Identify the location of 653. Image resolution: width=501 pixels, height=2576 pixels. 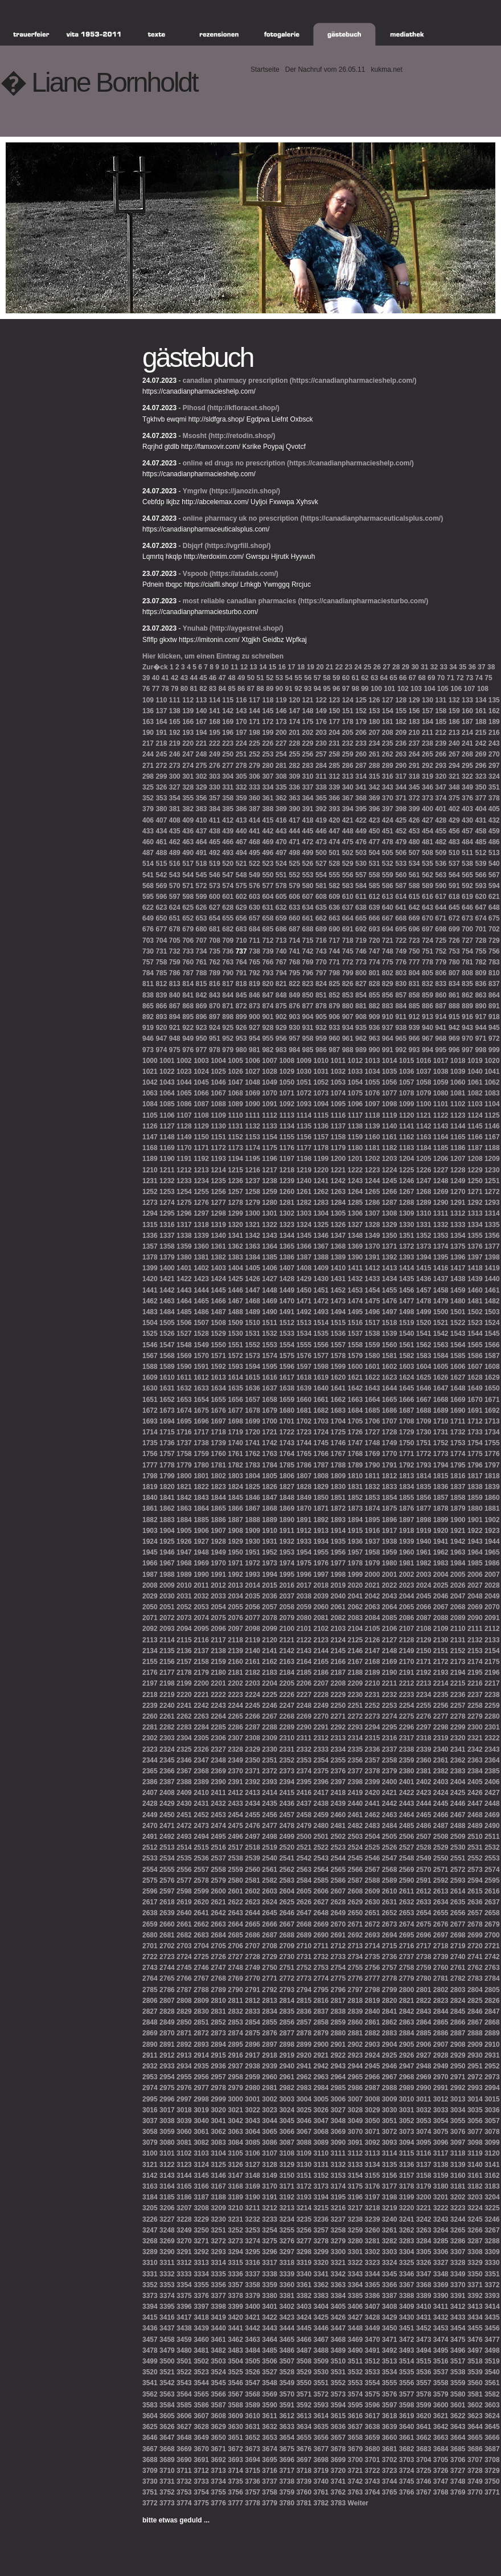
(201, 918).